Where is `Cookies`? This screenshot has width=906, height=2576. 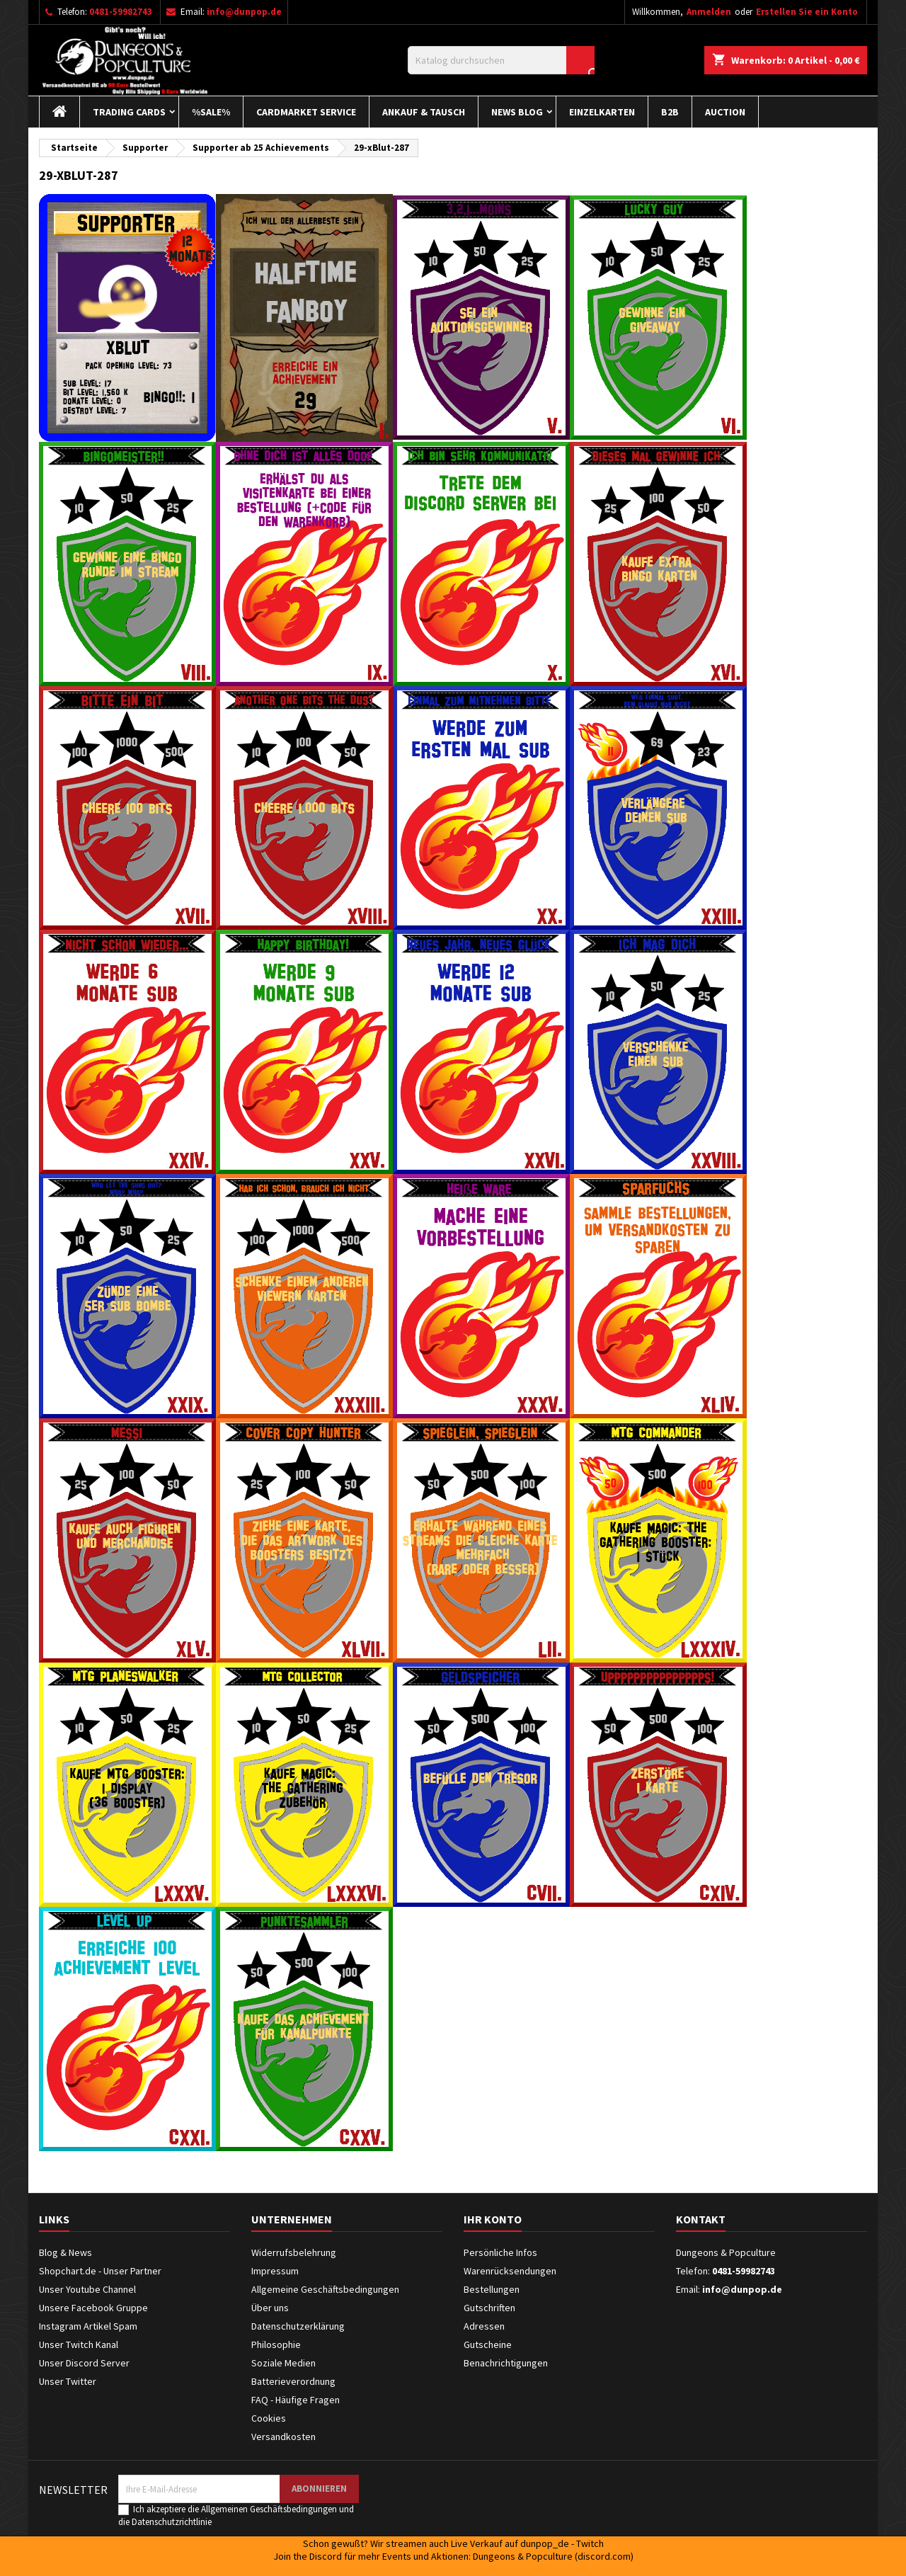 Cookies is located at coordinates (268, 2418).